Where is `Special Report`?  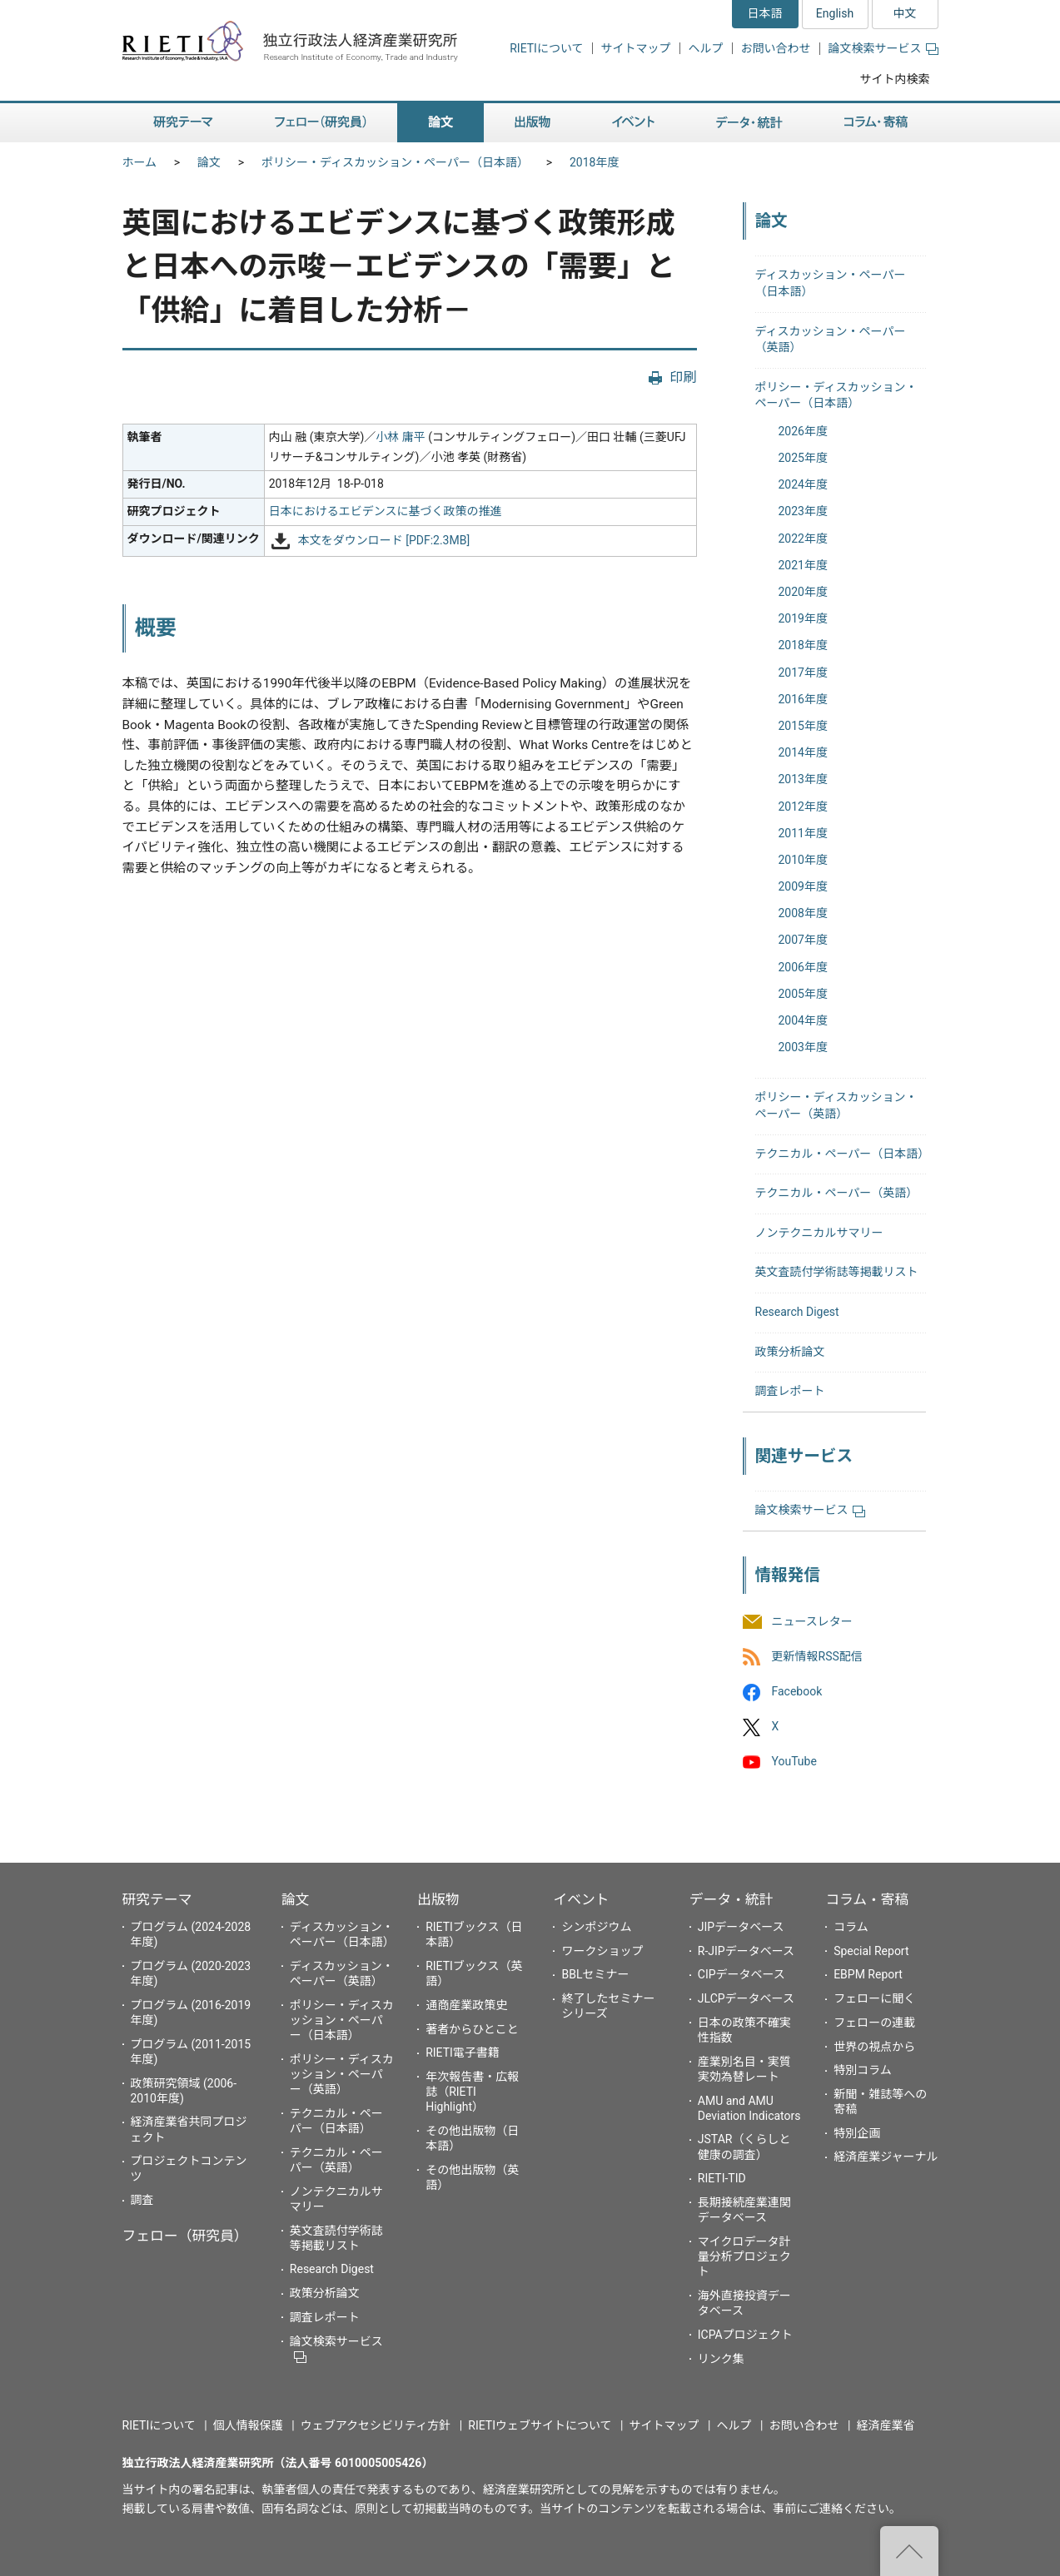 Special Report is located at coordinates (871, 1951).